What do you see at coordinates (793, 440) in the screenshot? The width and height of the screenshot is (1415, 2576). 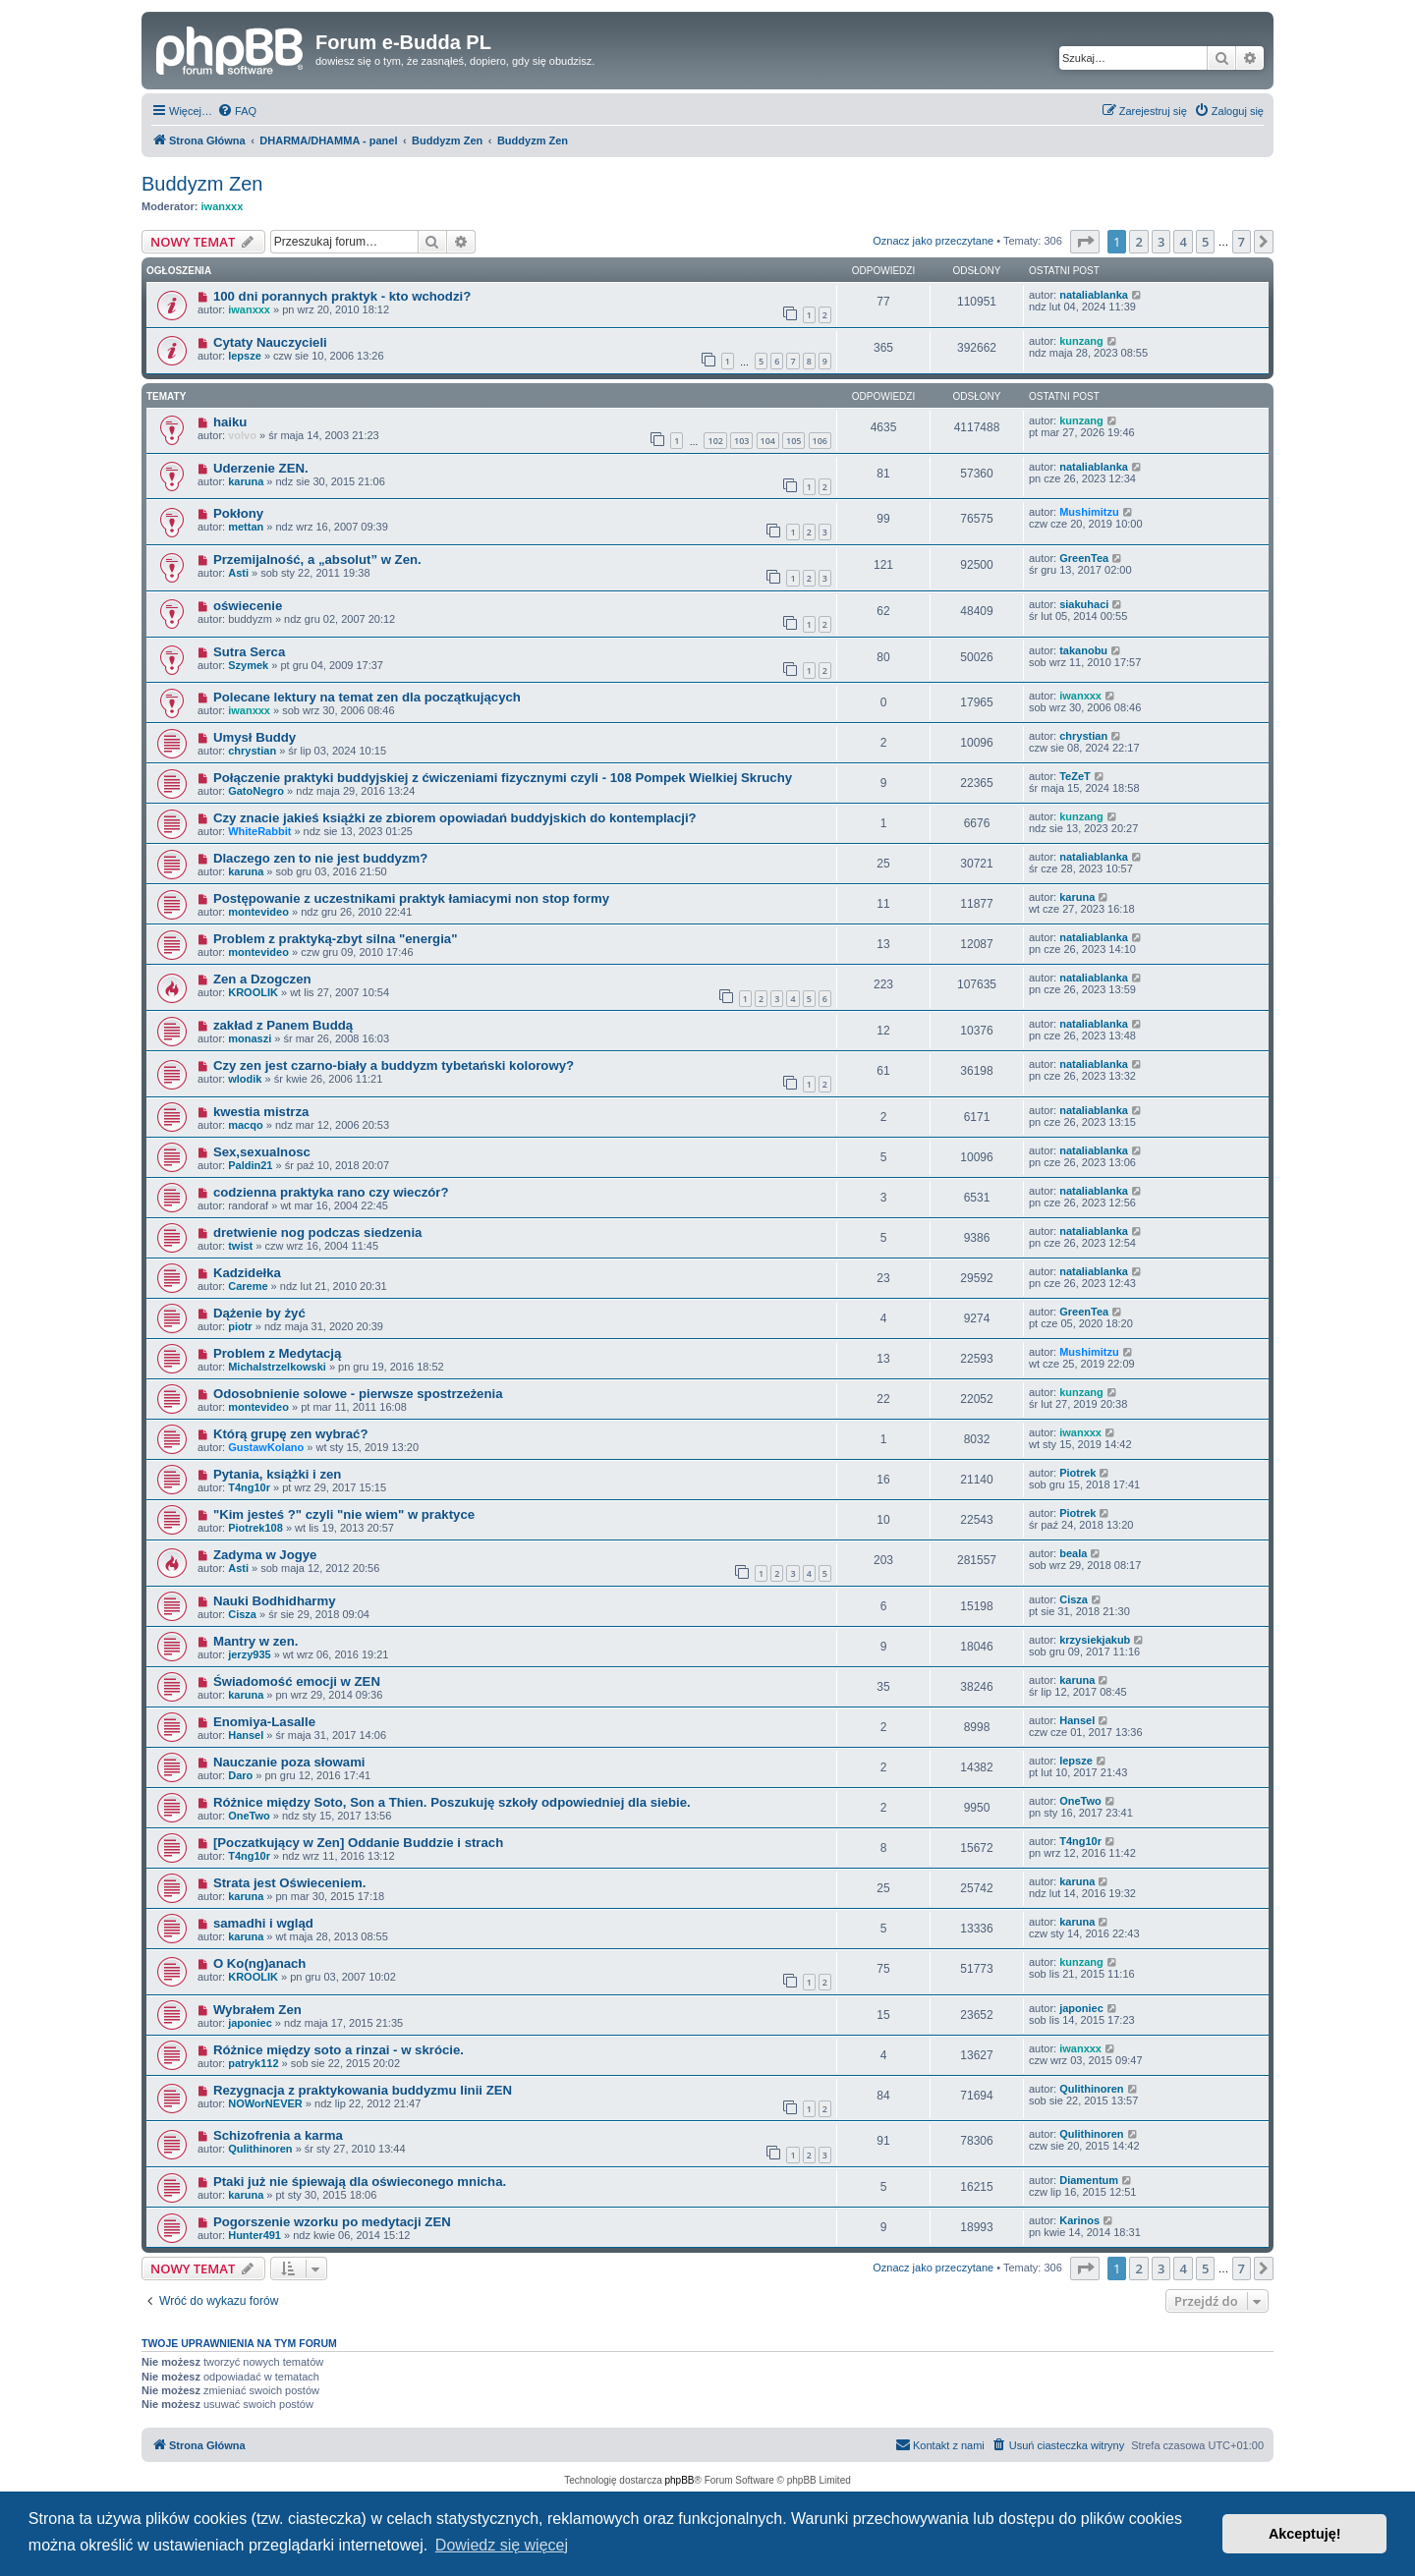 I see `105` at bounding box center [793, 440].